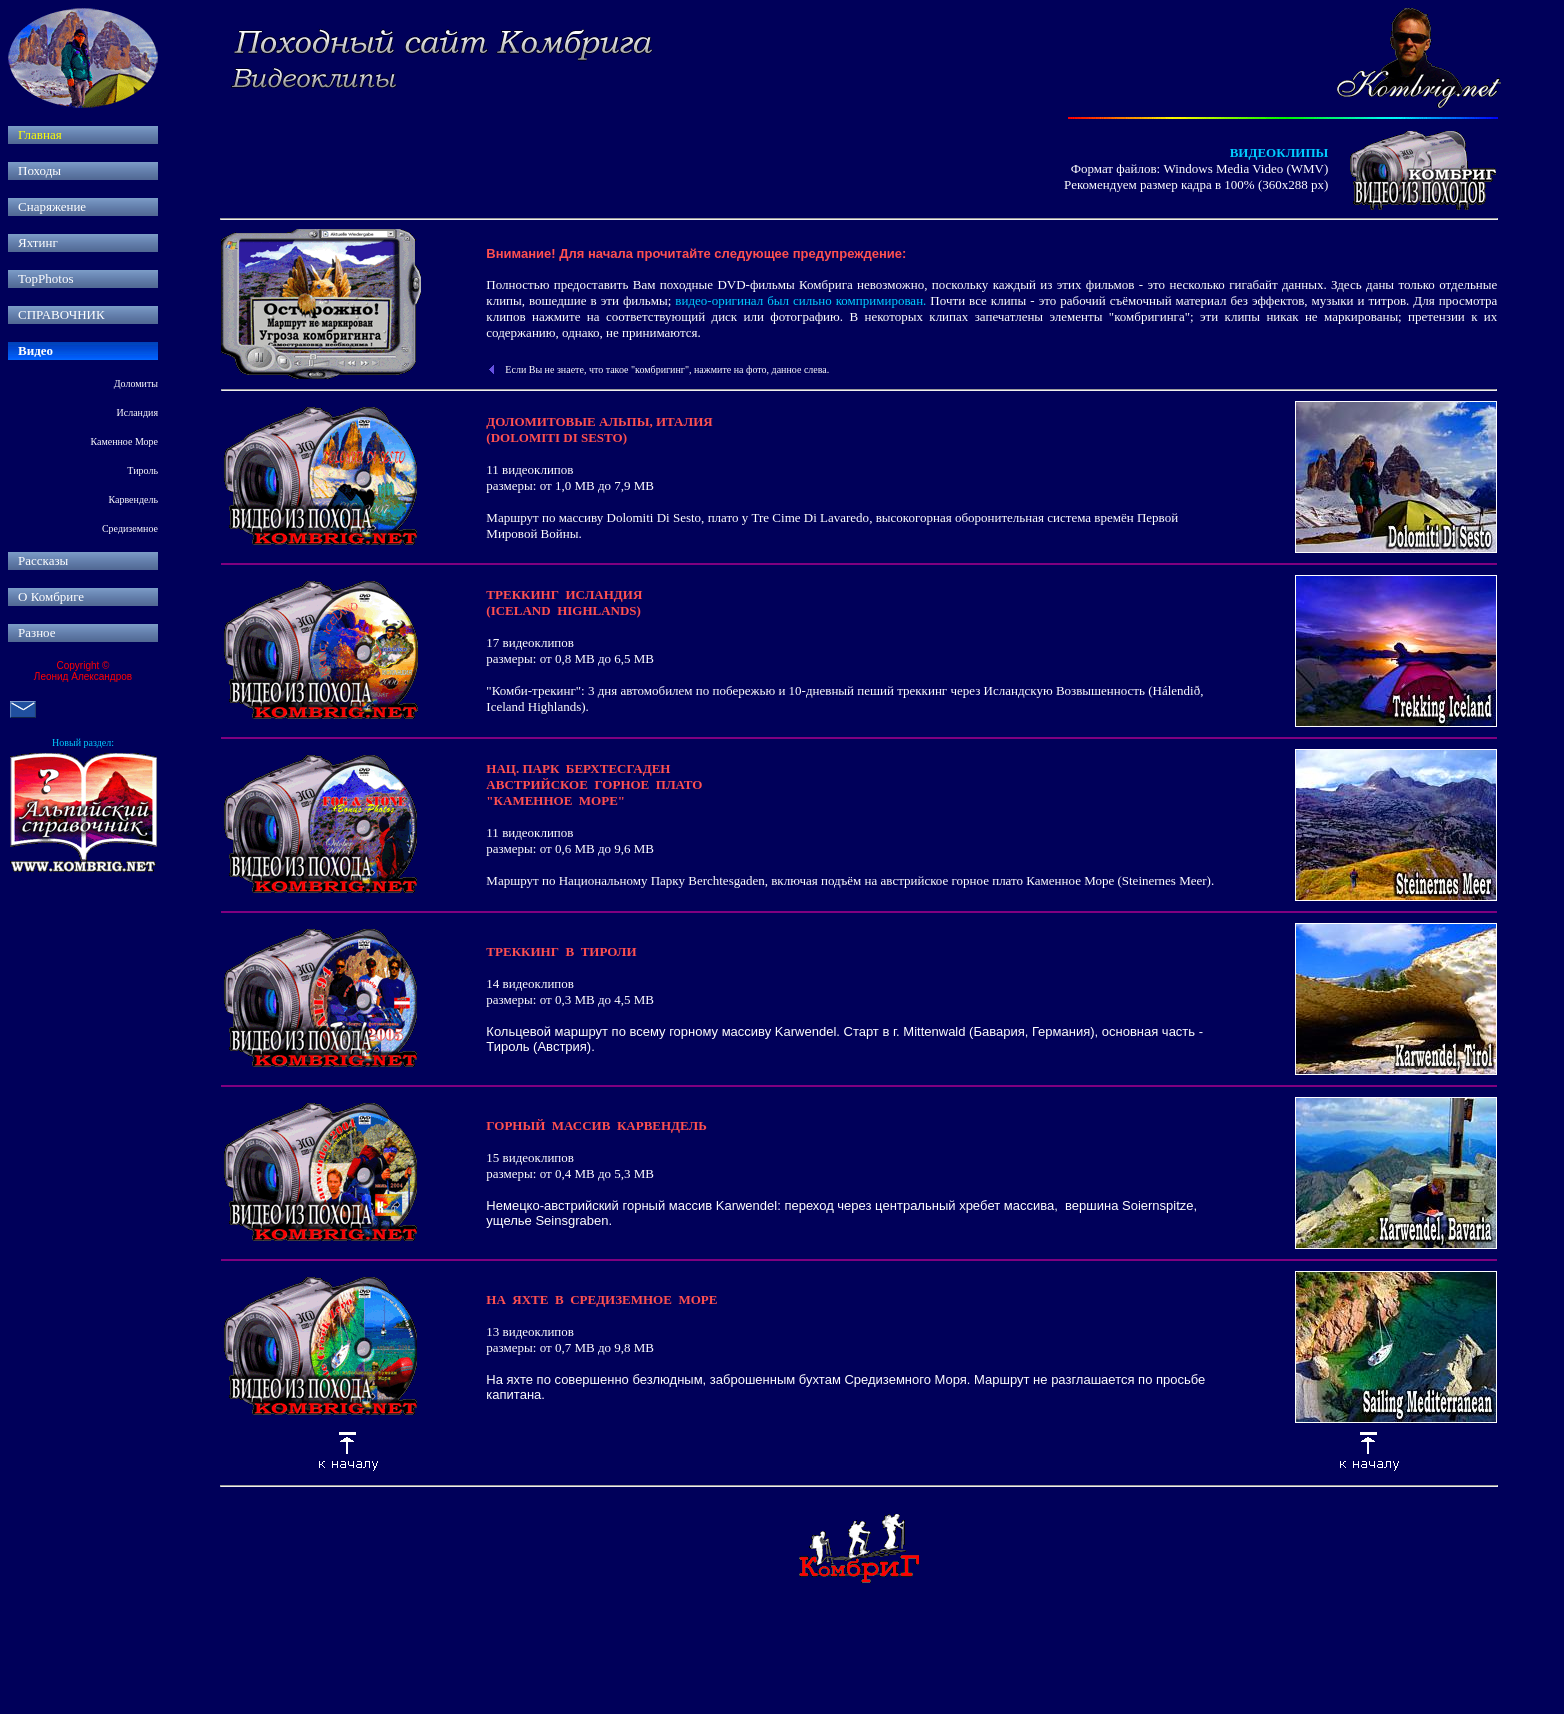 Image resolution: width=1564 pixels, height=1714 pixels. I want to click on СПРАВОЧНИК, so click(61, 314).